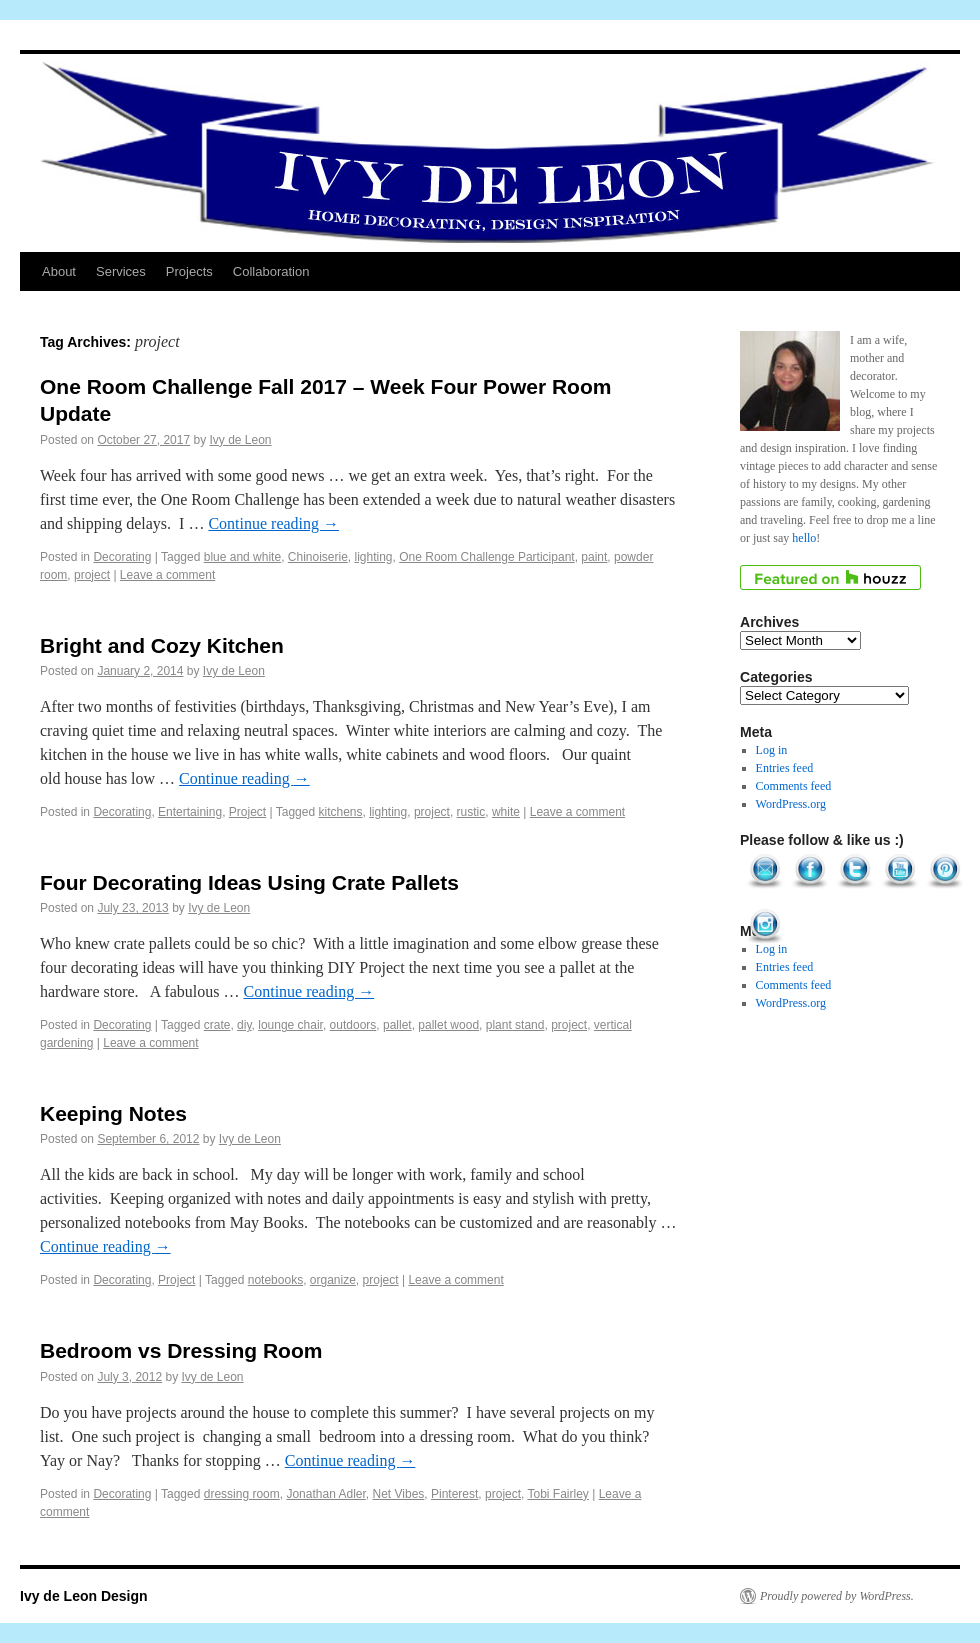 The height and width of the screenshot is (1643, 980). Describe the element at coordinates (448, 1025) in the screenshot. I see `pallet wood` at that location.